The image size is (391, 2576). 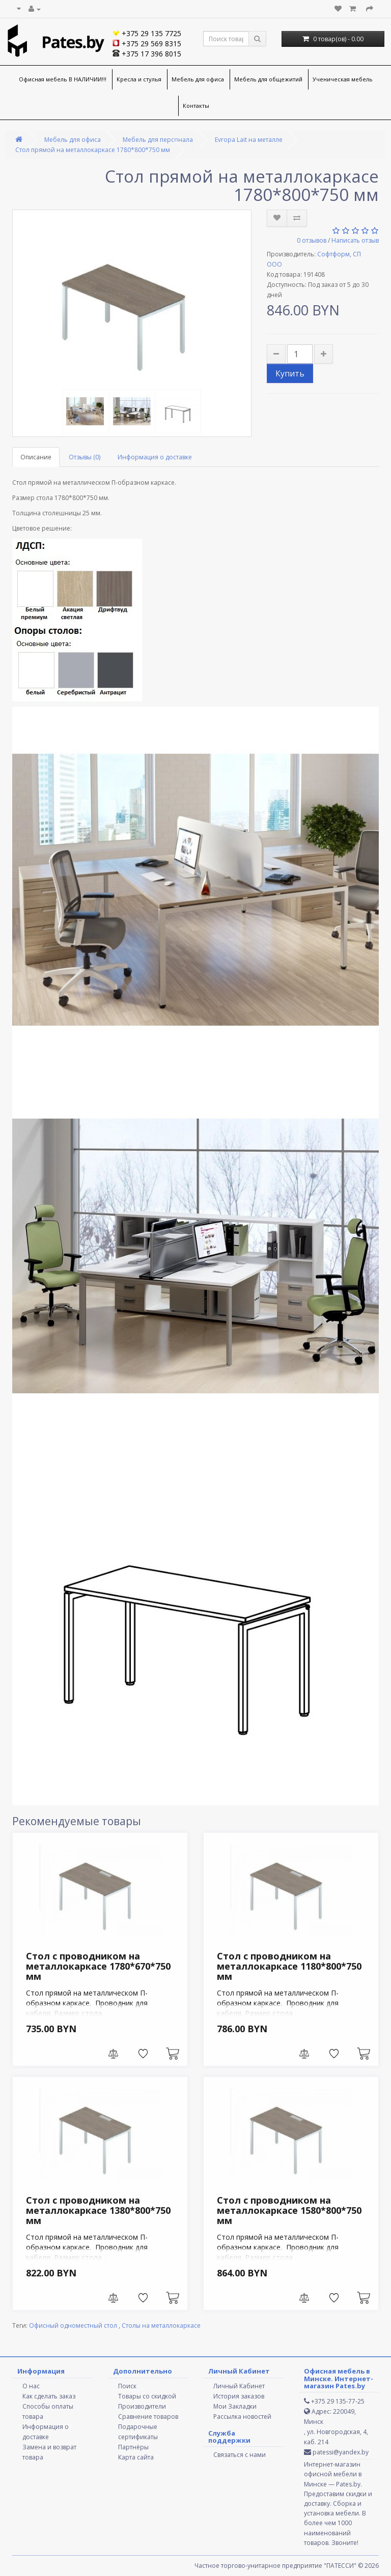 What do you see at coordinates (158, 139) in the screenshot?
I see `Мебель для персонала` at bounding box center [158, 139].